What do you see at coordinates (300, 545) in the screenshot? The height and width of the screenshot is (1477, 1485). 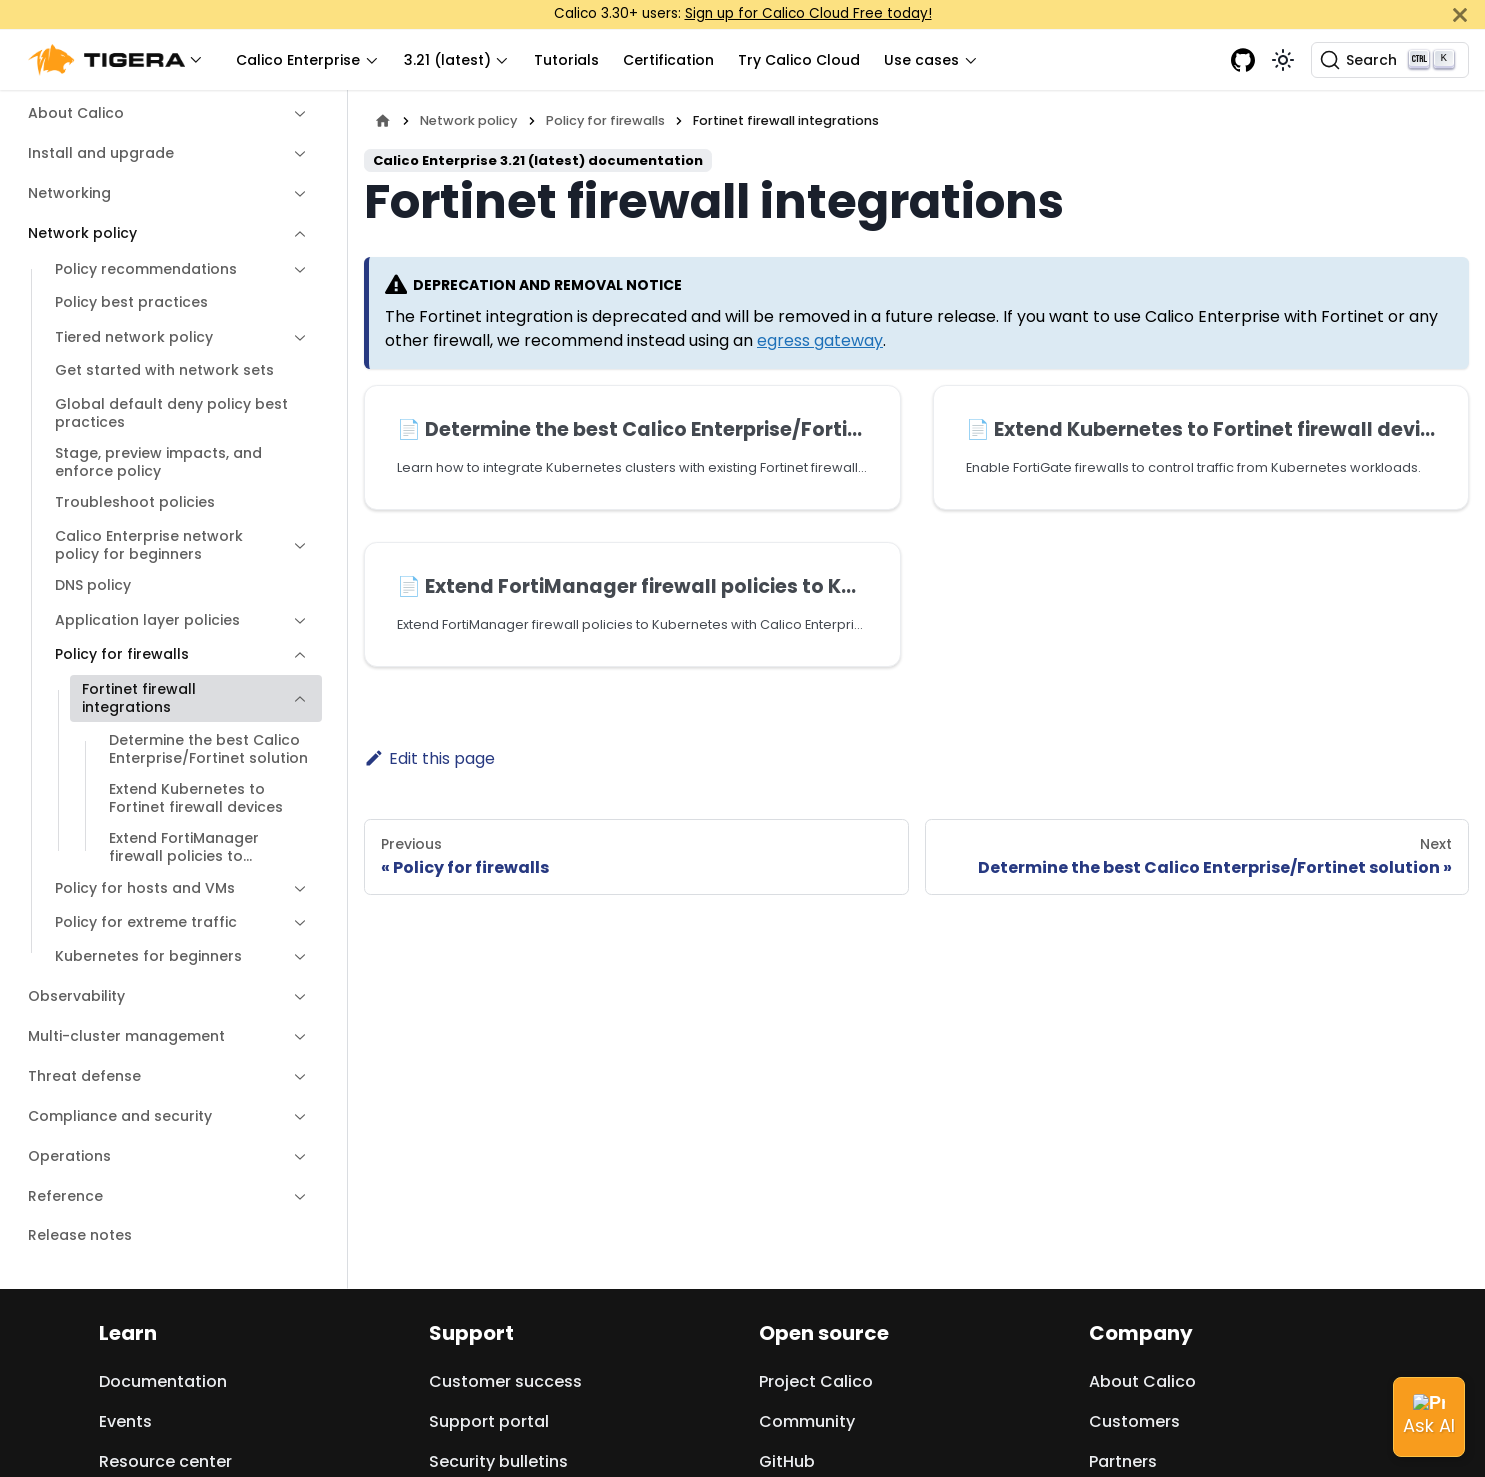 I see `[Expand sidebar category 'Calico Enterprise network policy for beginners']` at bounding box center [300, 545].